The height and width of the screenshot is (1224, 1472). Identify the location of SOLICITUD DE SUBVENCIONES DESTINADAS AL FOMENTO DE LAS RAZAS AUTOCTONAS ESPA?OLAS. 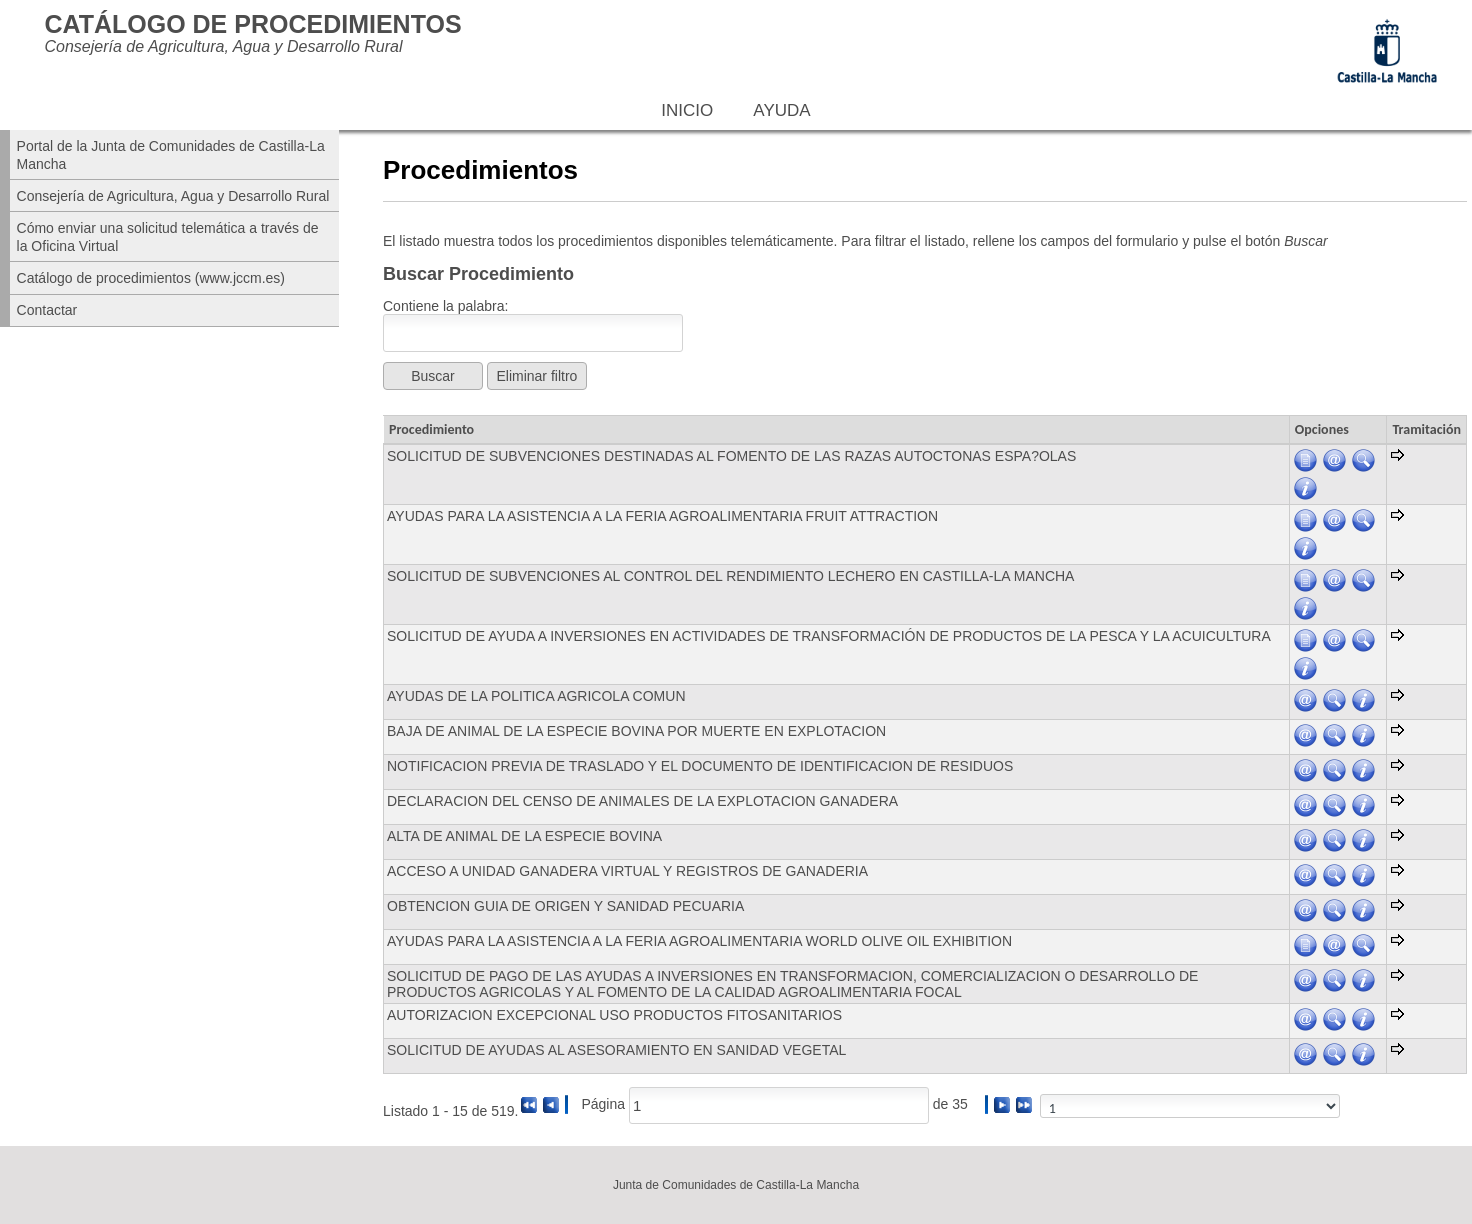
(731, 456).